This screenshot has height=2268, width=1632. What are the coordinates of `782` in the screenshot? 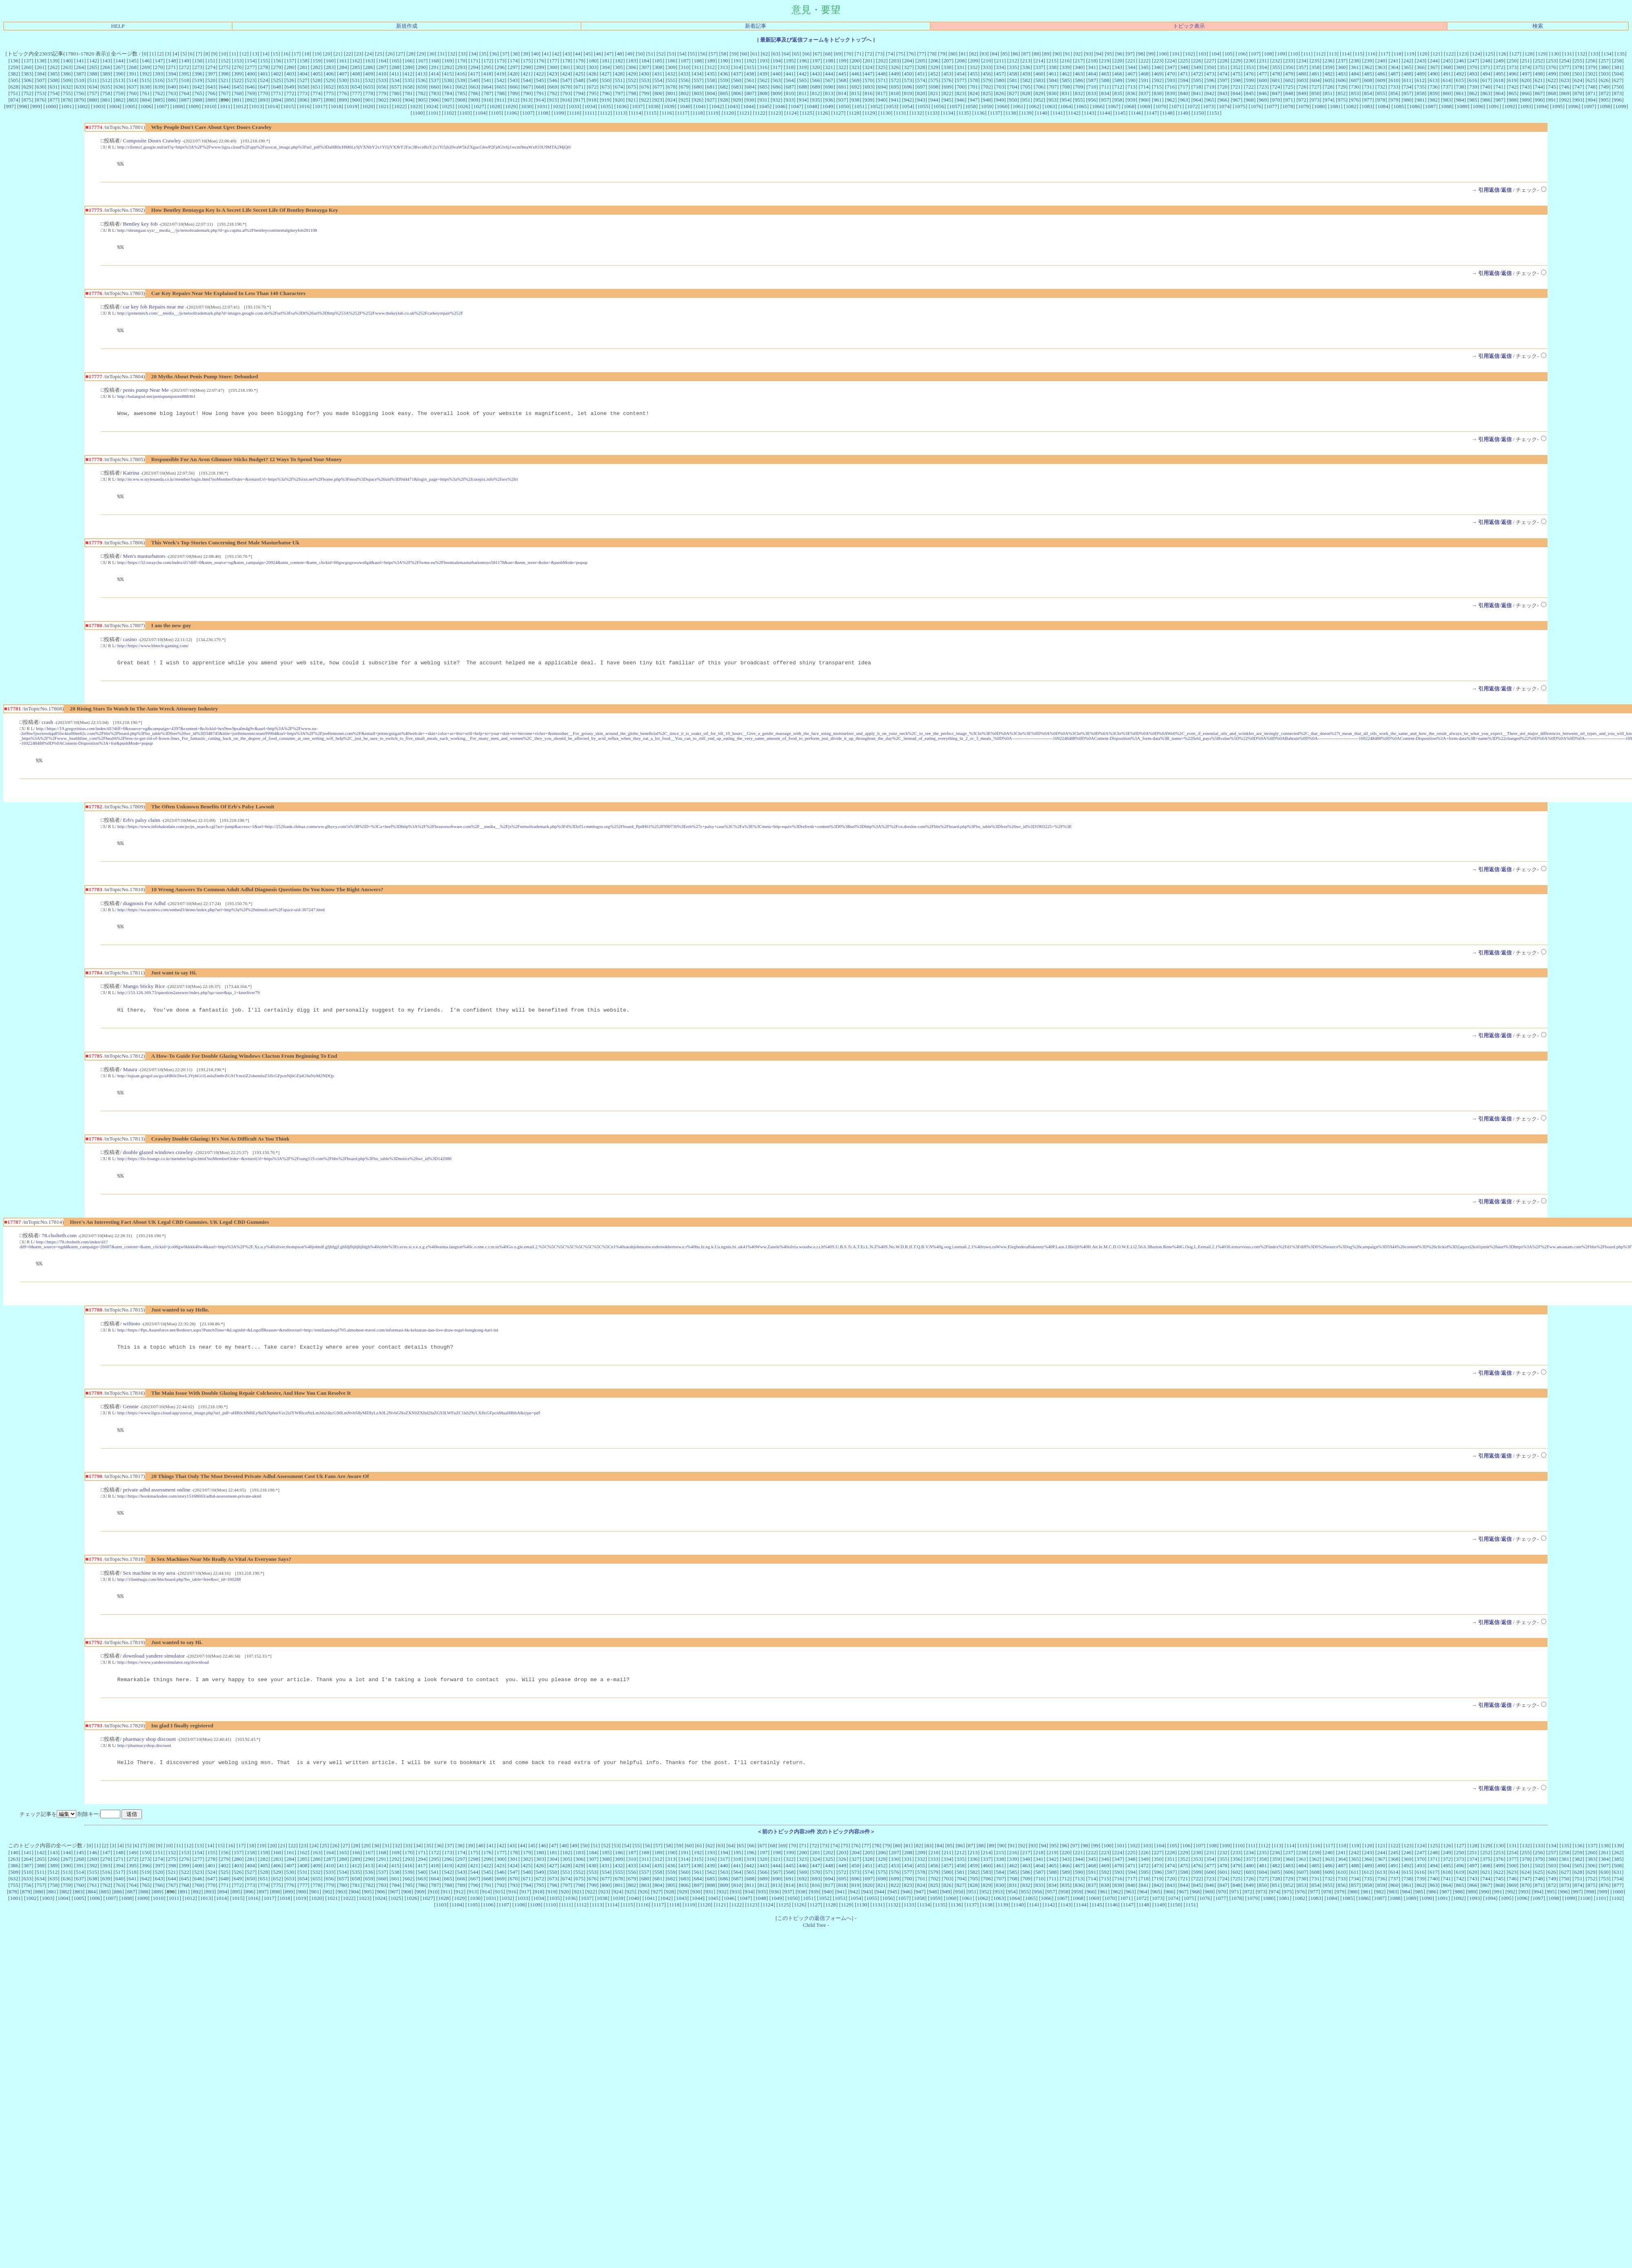 It's located at (422, 93).